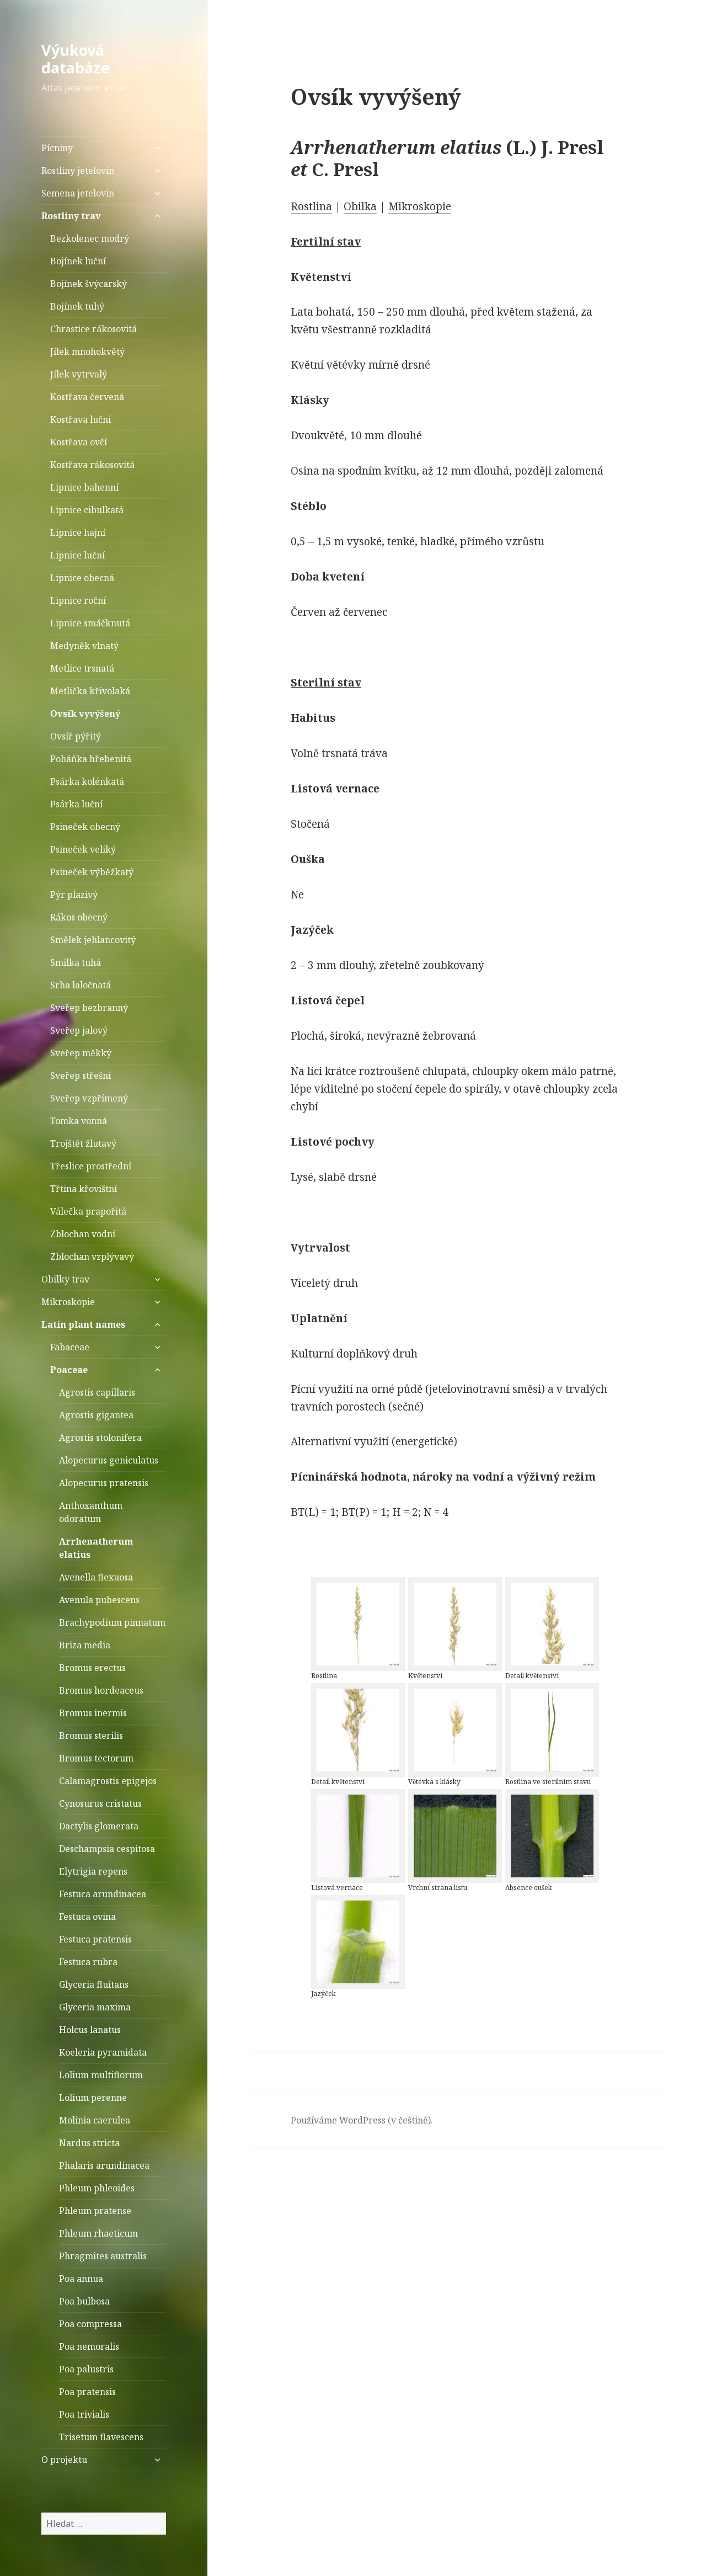 This screenshot has height=2576, width=706. Describe the element at coordinates (78, 1121) in the screenshot. I see `Tomka vonná` at that location.